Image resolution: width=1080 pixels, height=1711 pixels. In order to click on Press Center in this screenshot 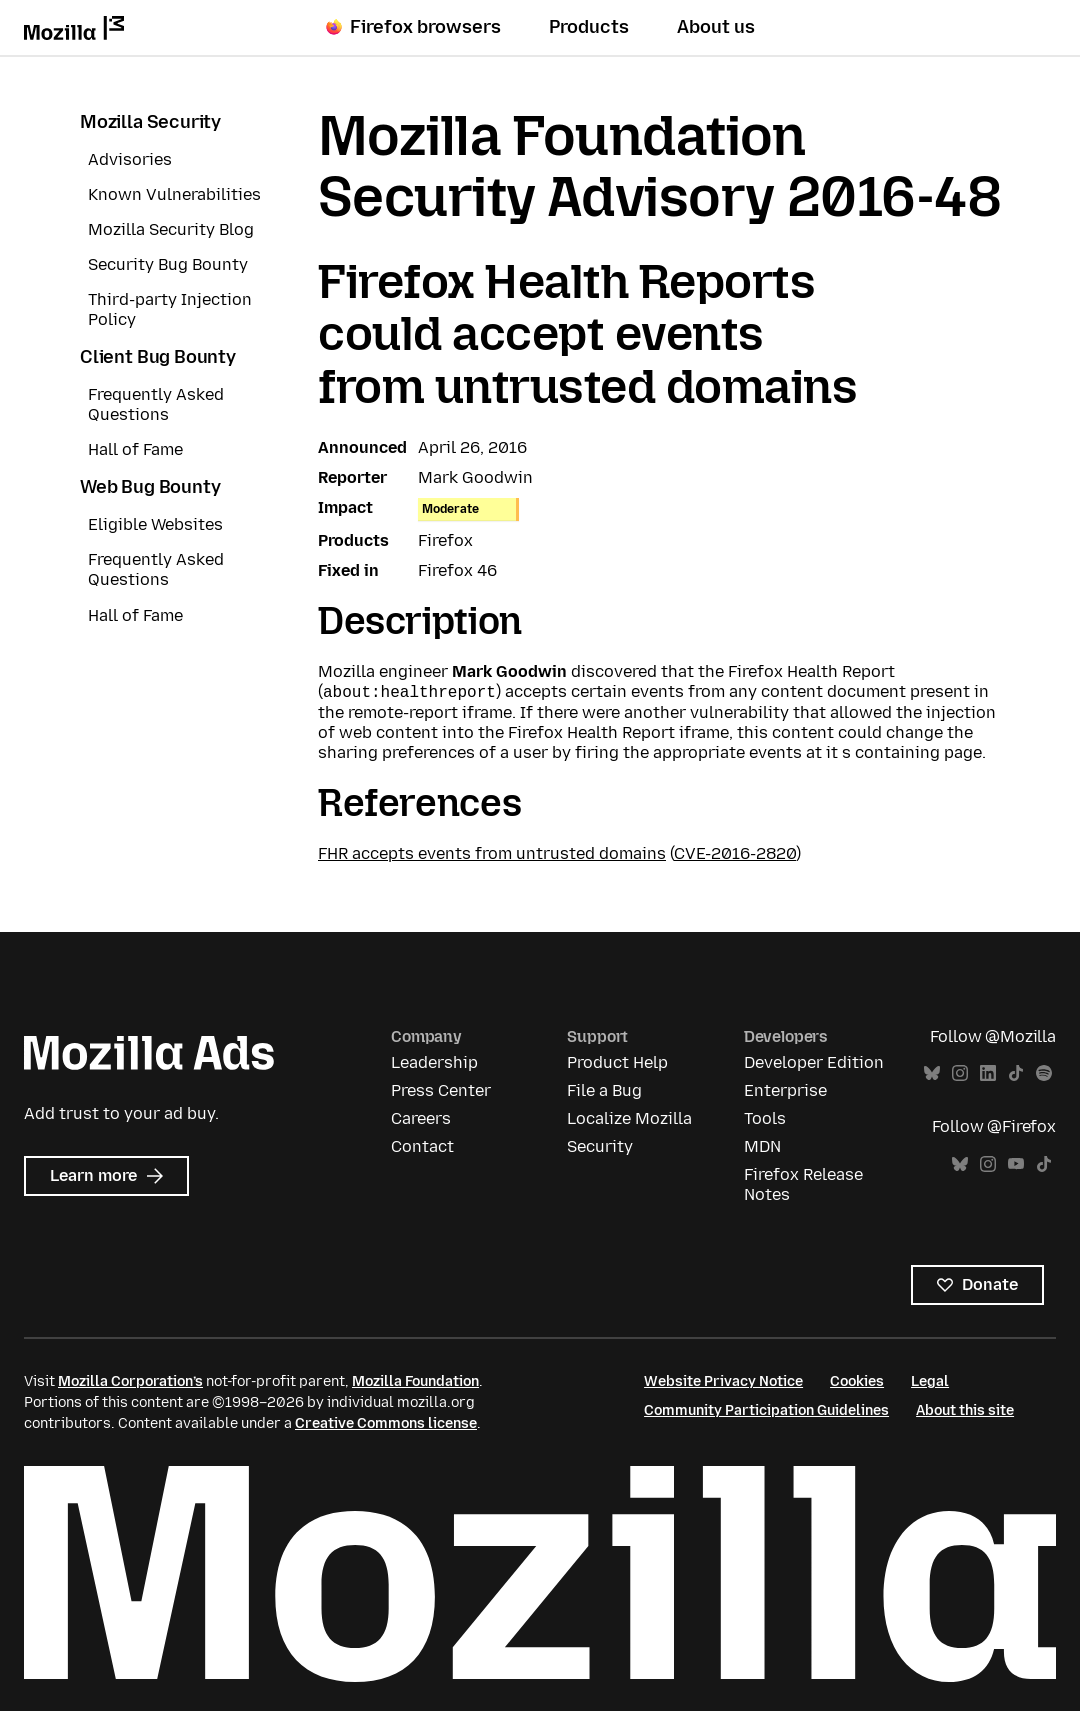, I will do `click(441, 1090)`.